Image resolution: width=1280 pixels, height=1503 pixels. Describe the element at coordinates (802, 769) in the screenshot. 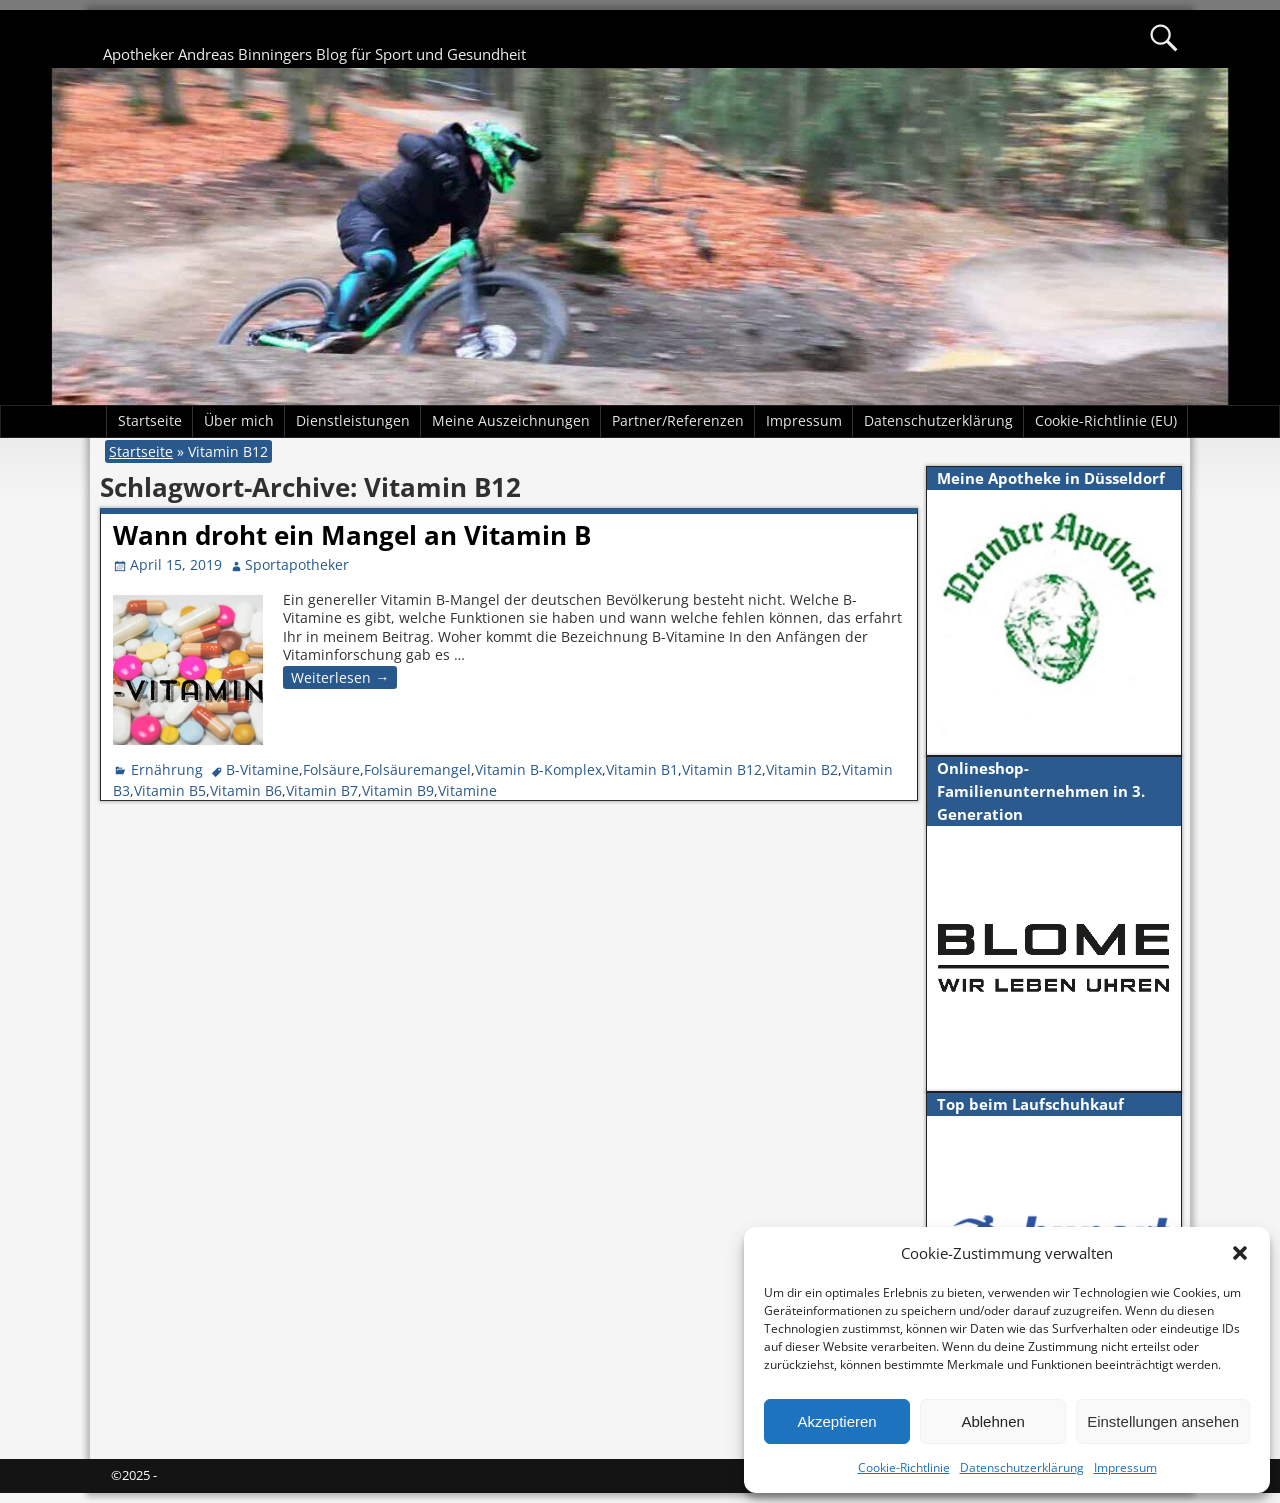

I see `Vitamin B2` at that location.